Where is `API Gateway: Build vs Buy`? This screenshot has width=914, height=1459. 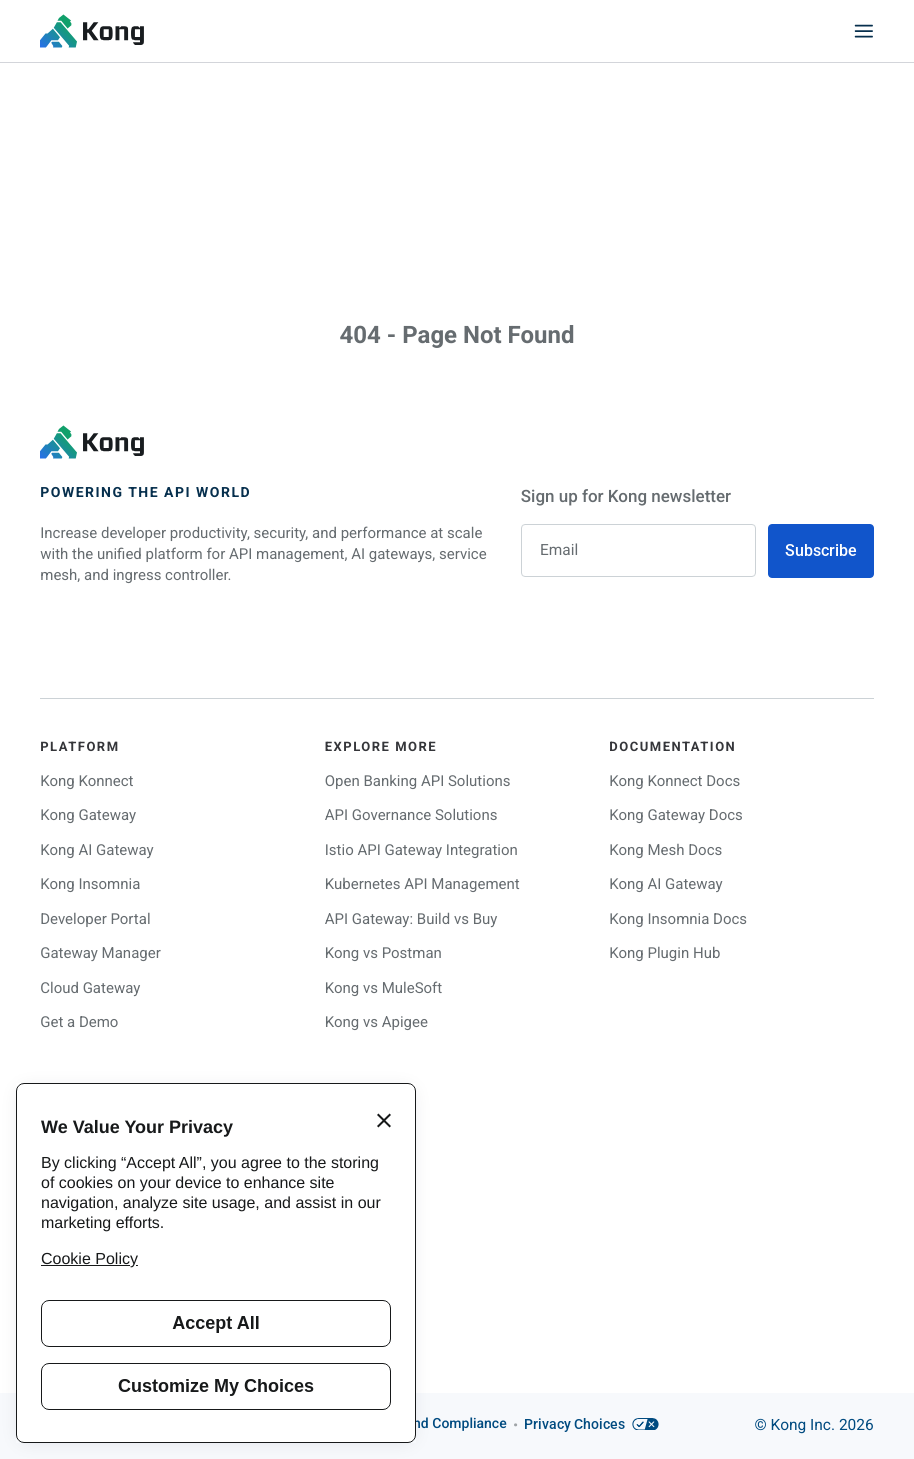
API Gateway: Build vs Buy is located at coordinates (411, 918).